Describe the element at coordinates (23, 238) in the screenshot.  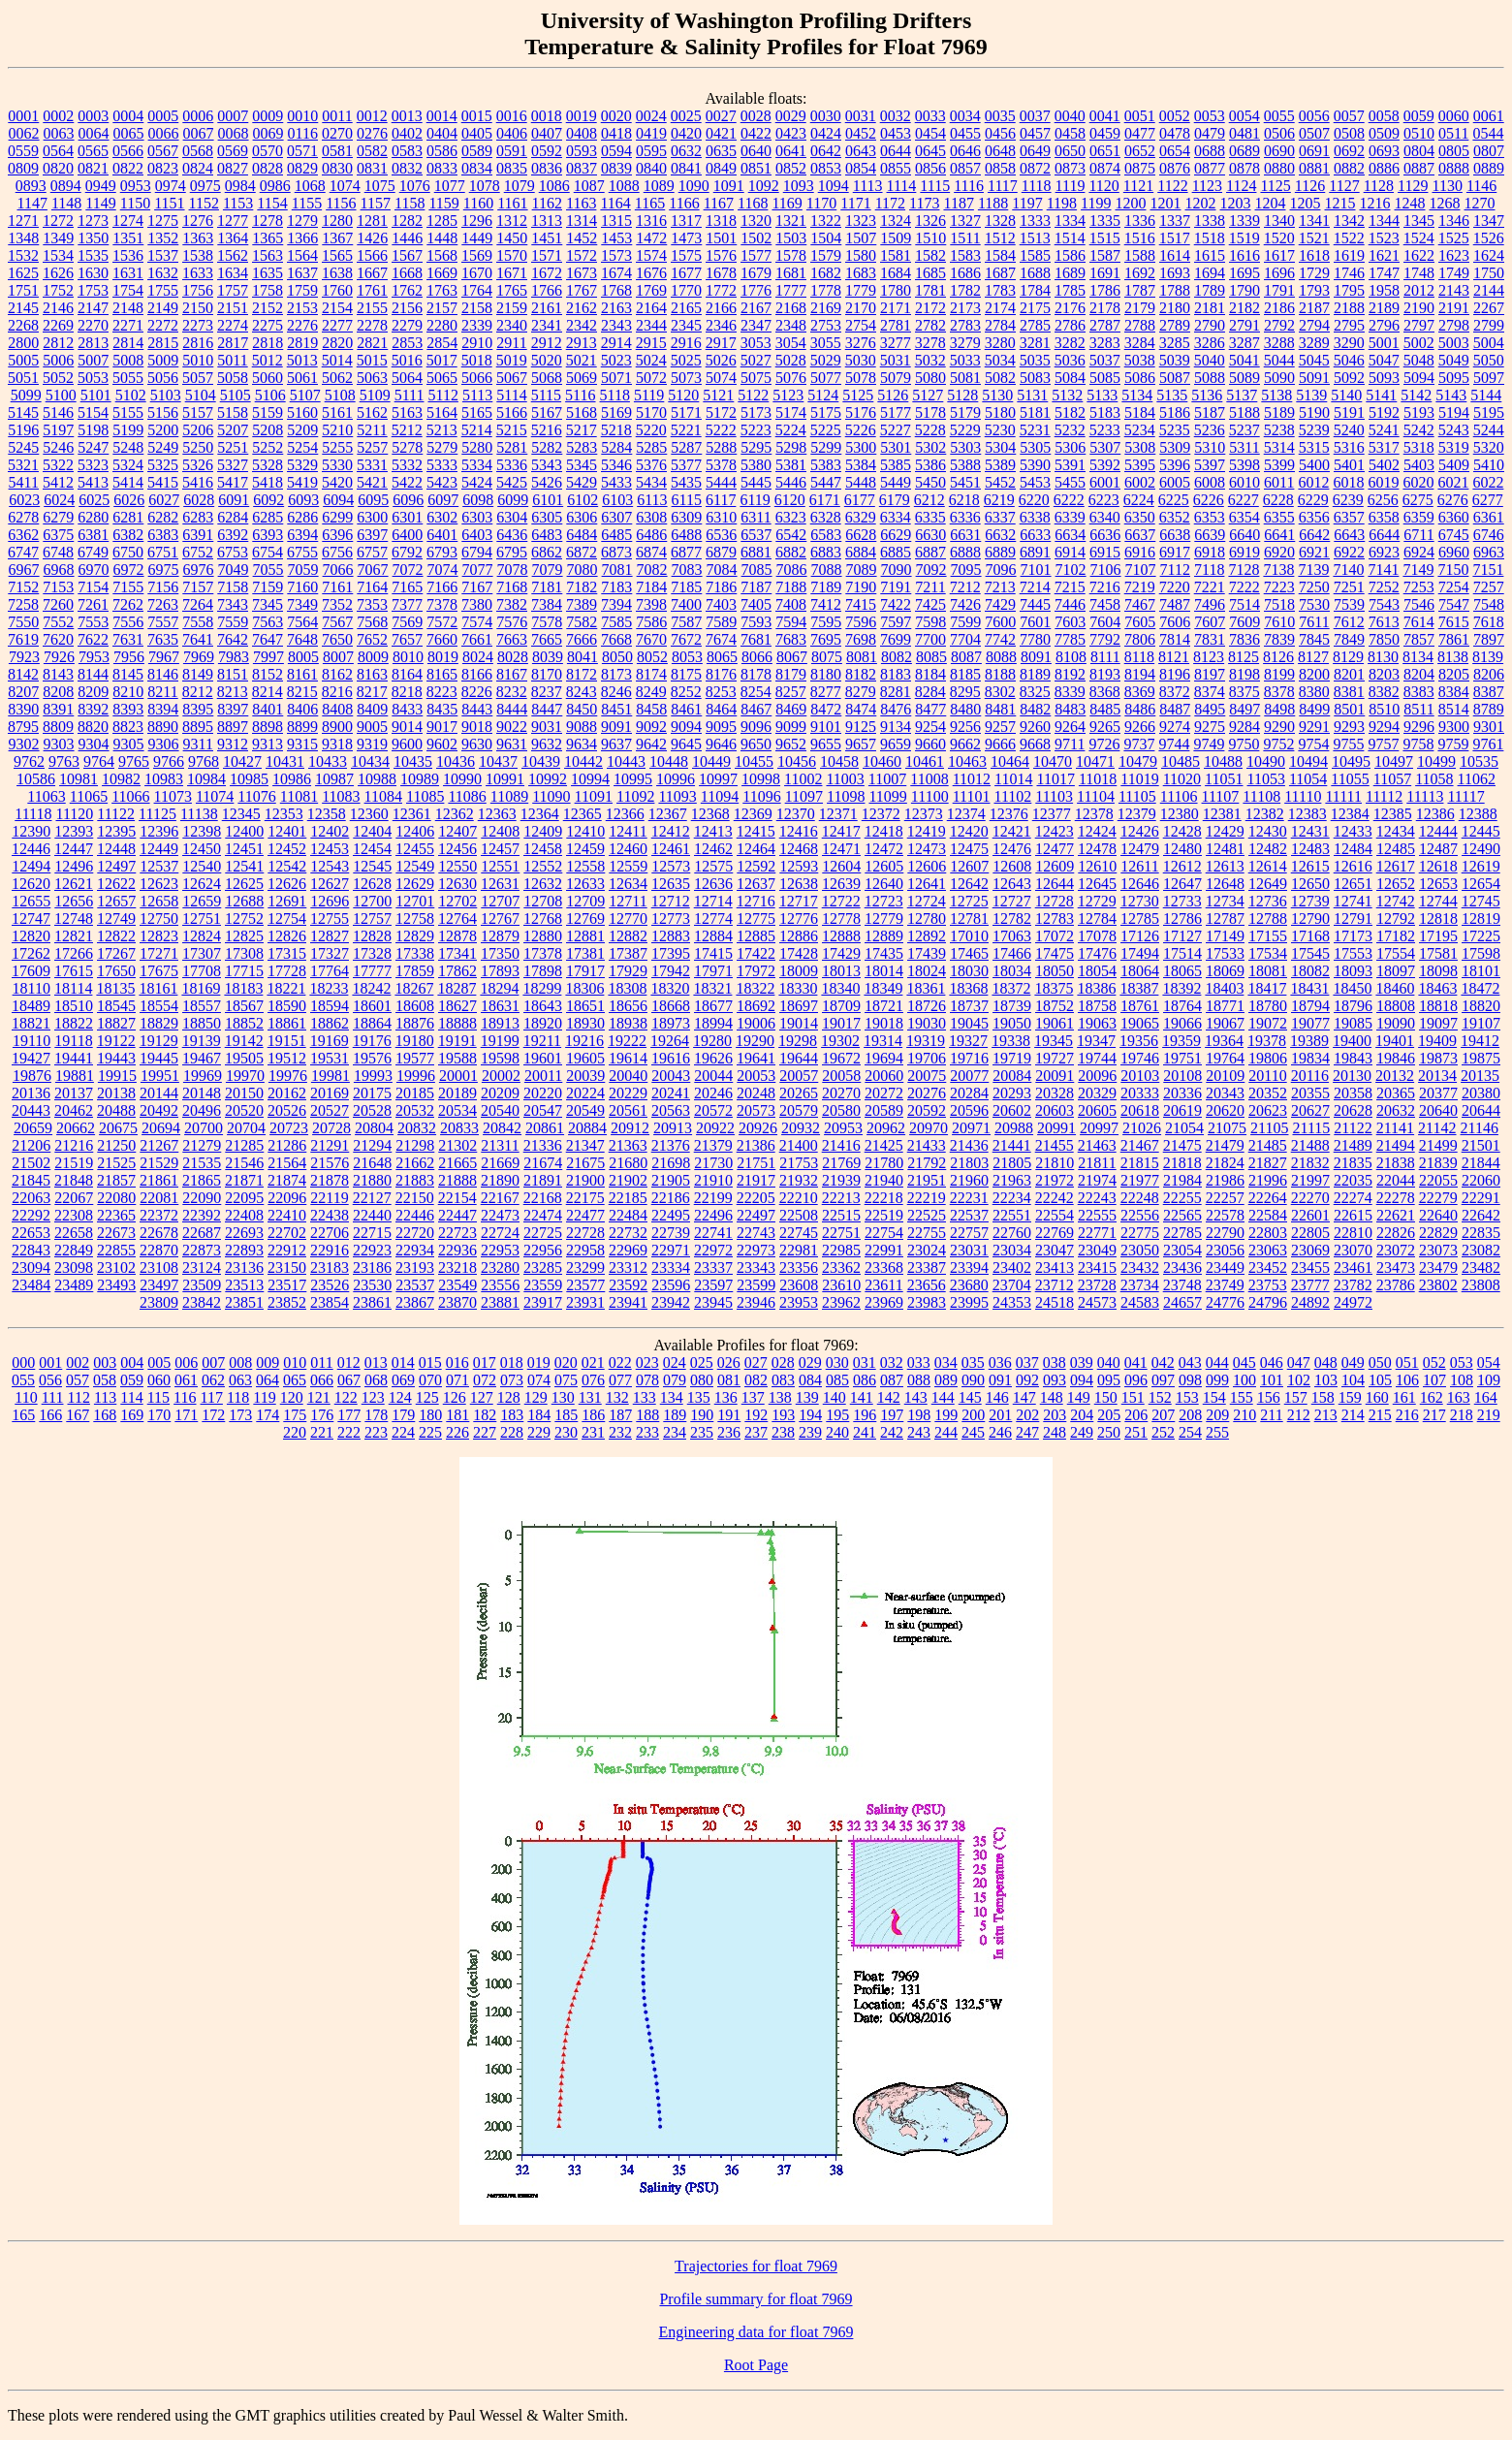
I see `1348` at that location.